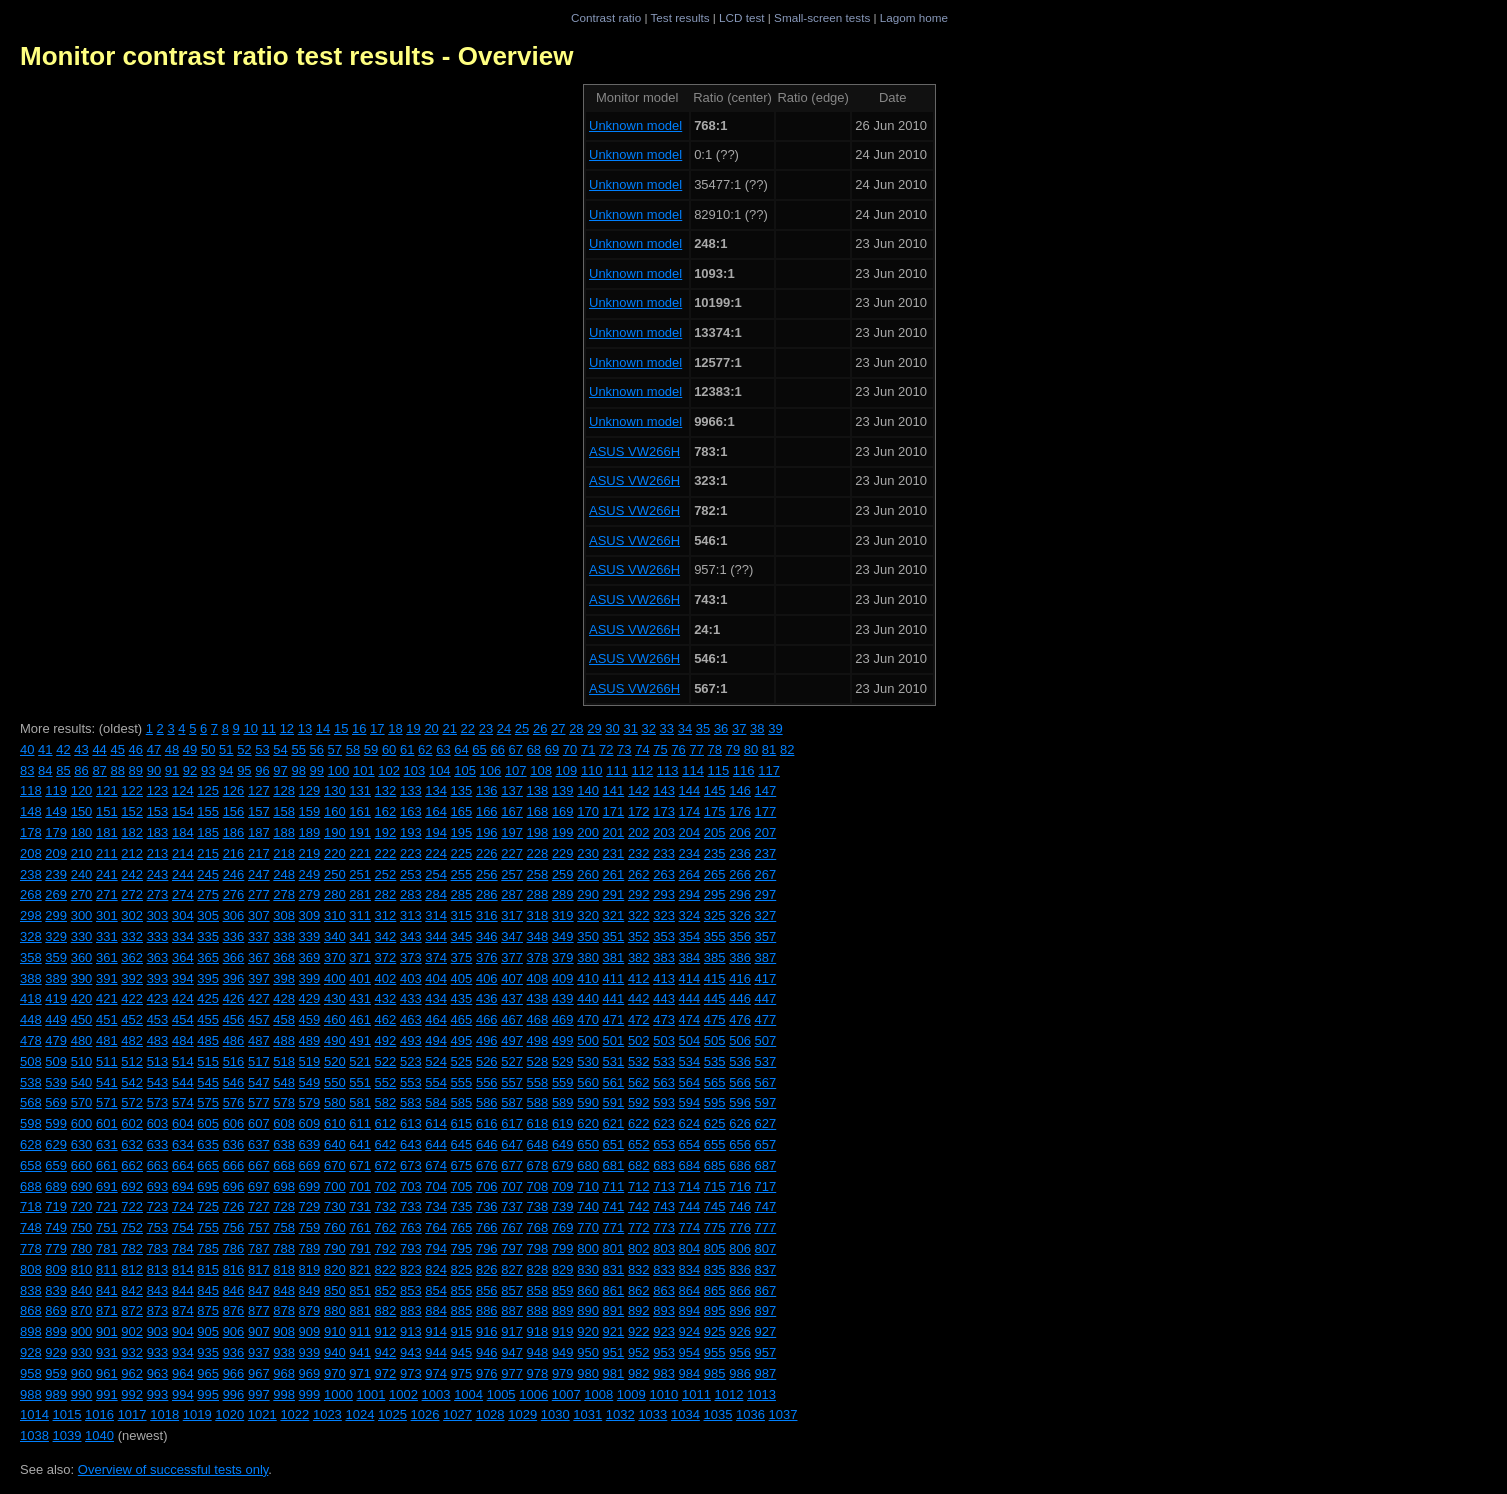 The height and width of the screenshot is (1494, 1507). What do you see at coordinates (740, 1061) in the screenshot?
I see `536` at bounding box center [740, 1061].